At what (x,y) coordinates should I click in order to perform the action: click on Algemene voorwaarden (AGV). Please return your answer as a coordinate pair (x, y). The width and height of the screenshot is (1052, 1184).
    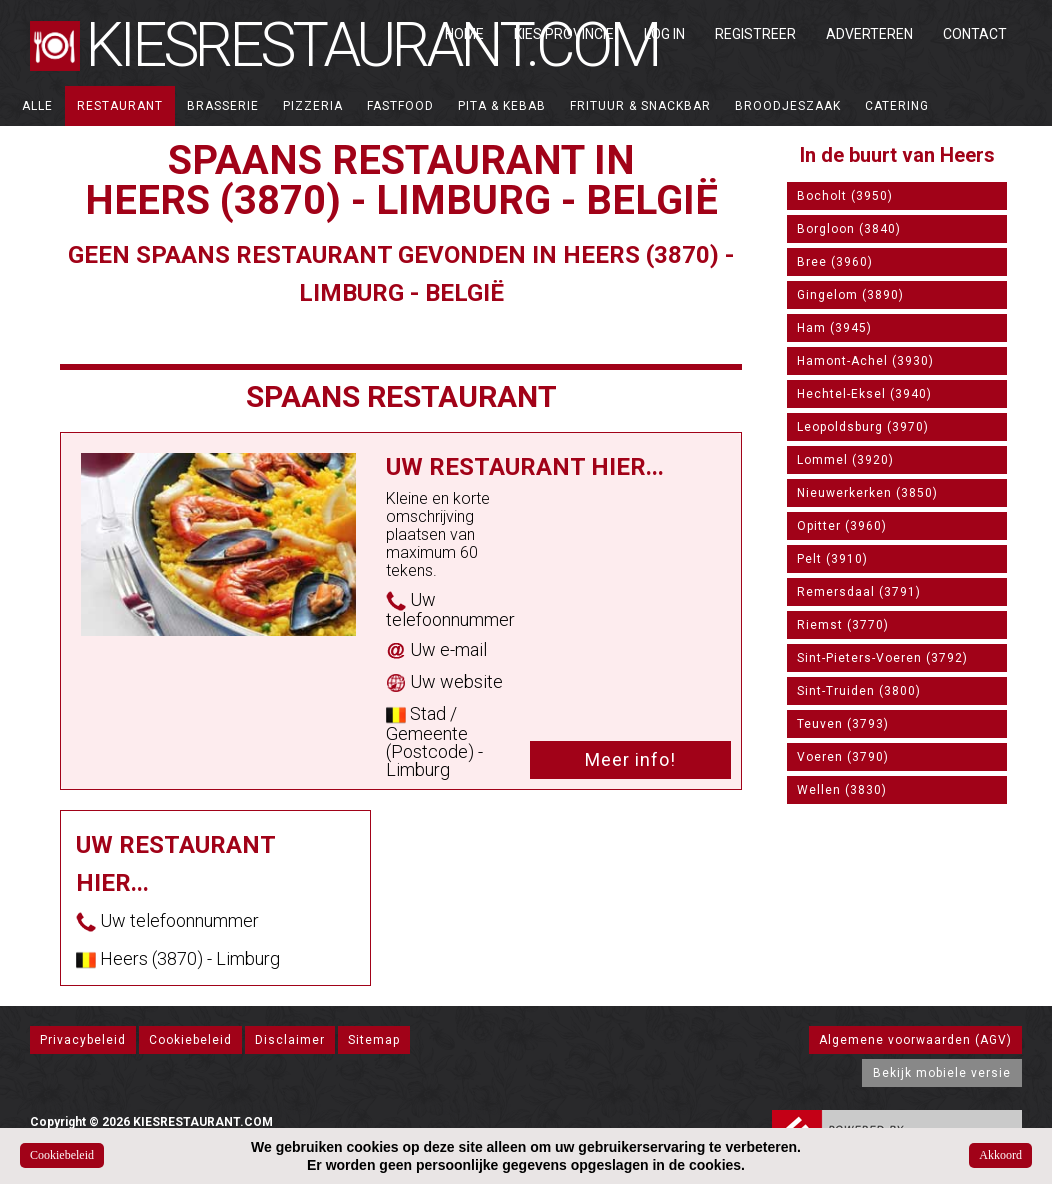
    Looking at the image, I should click on (915, 1040).